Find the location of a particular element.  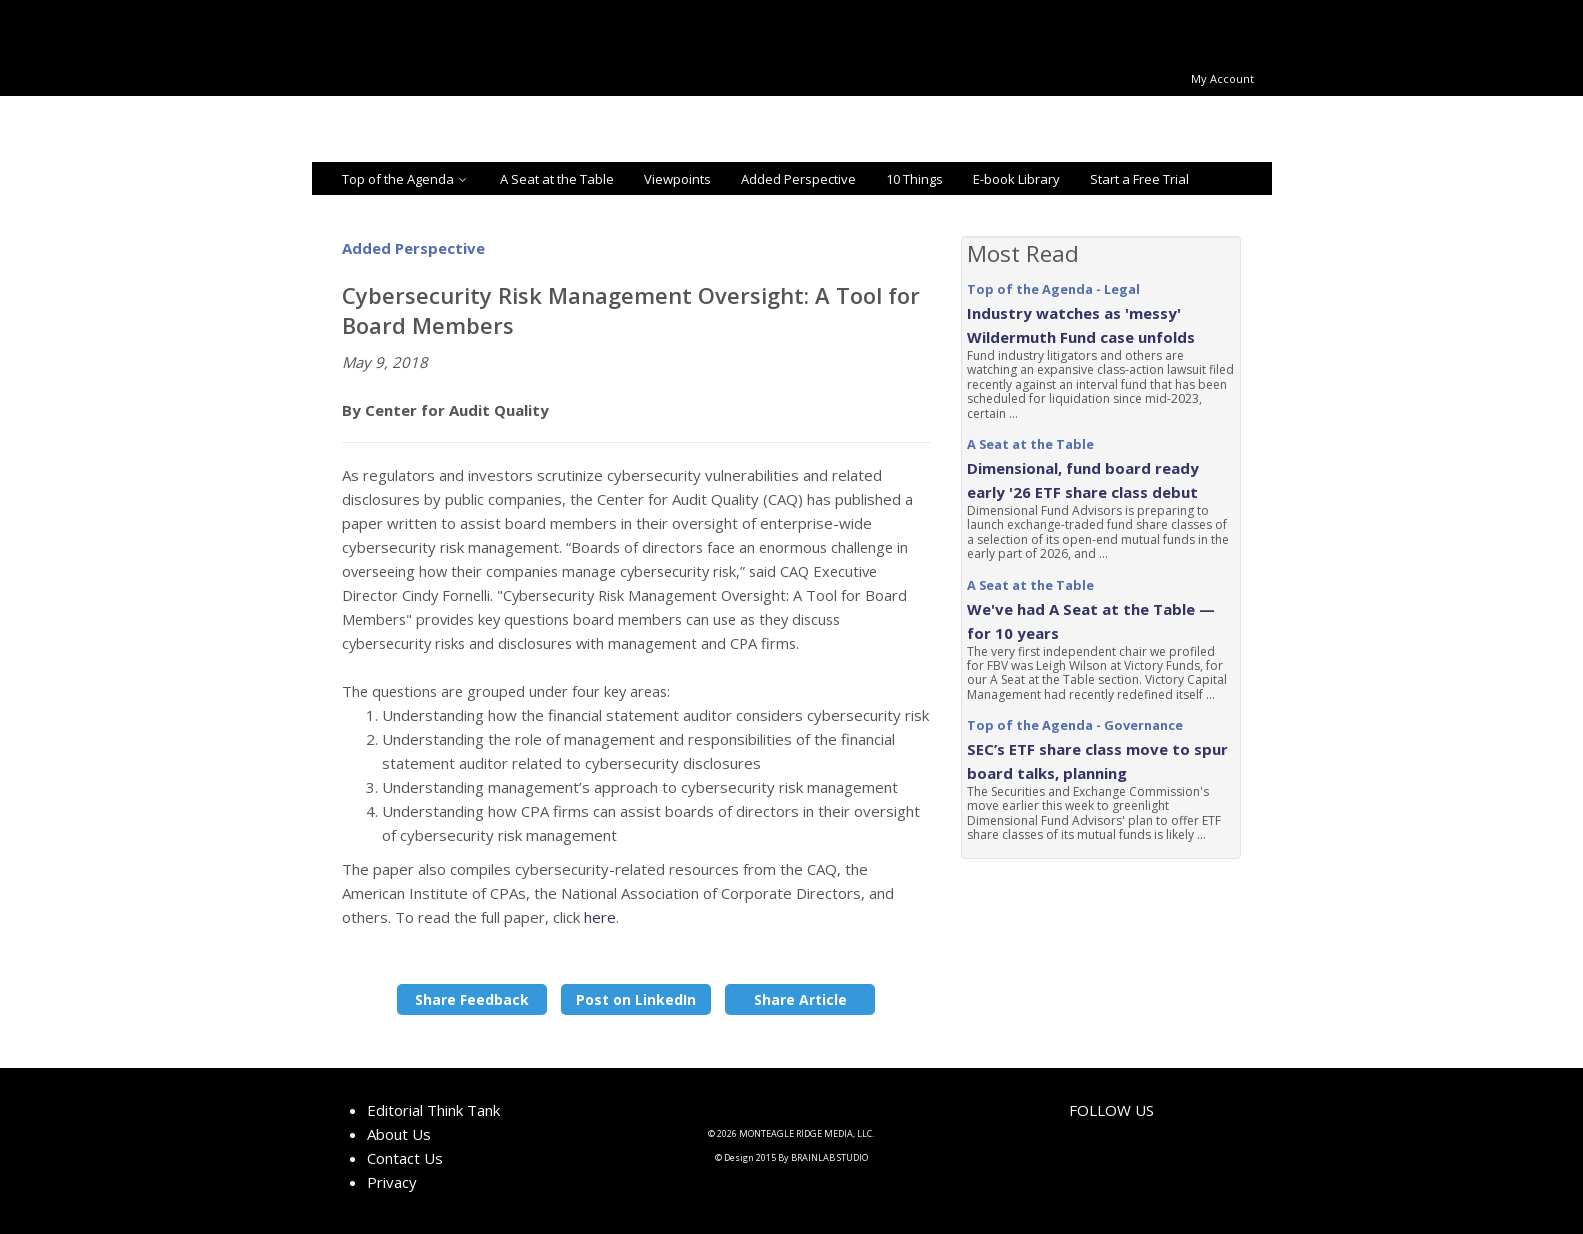

Post on LinkedIn is located at coordinates (636, 999).